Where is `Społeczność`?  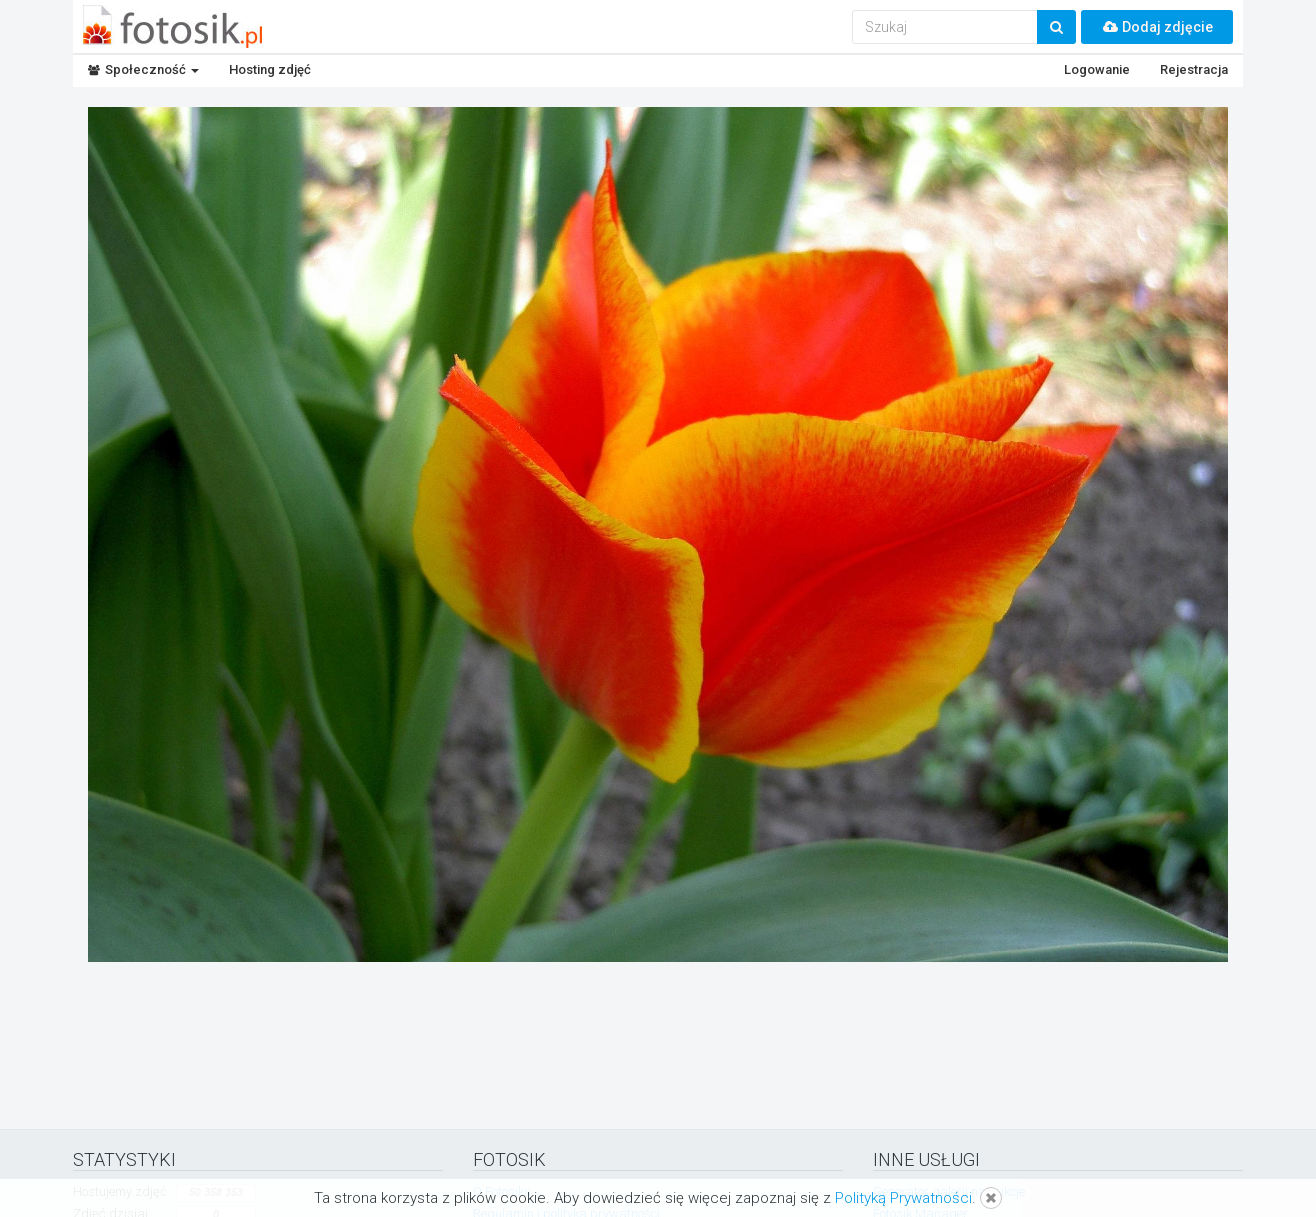 Społeczność is located at coordinates (143, 69).